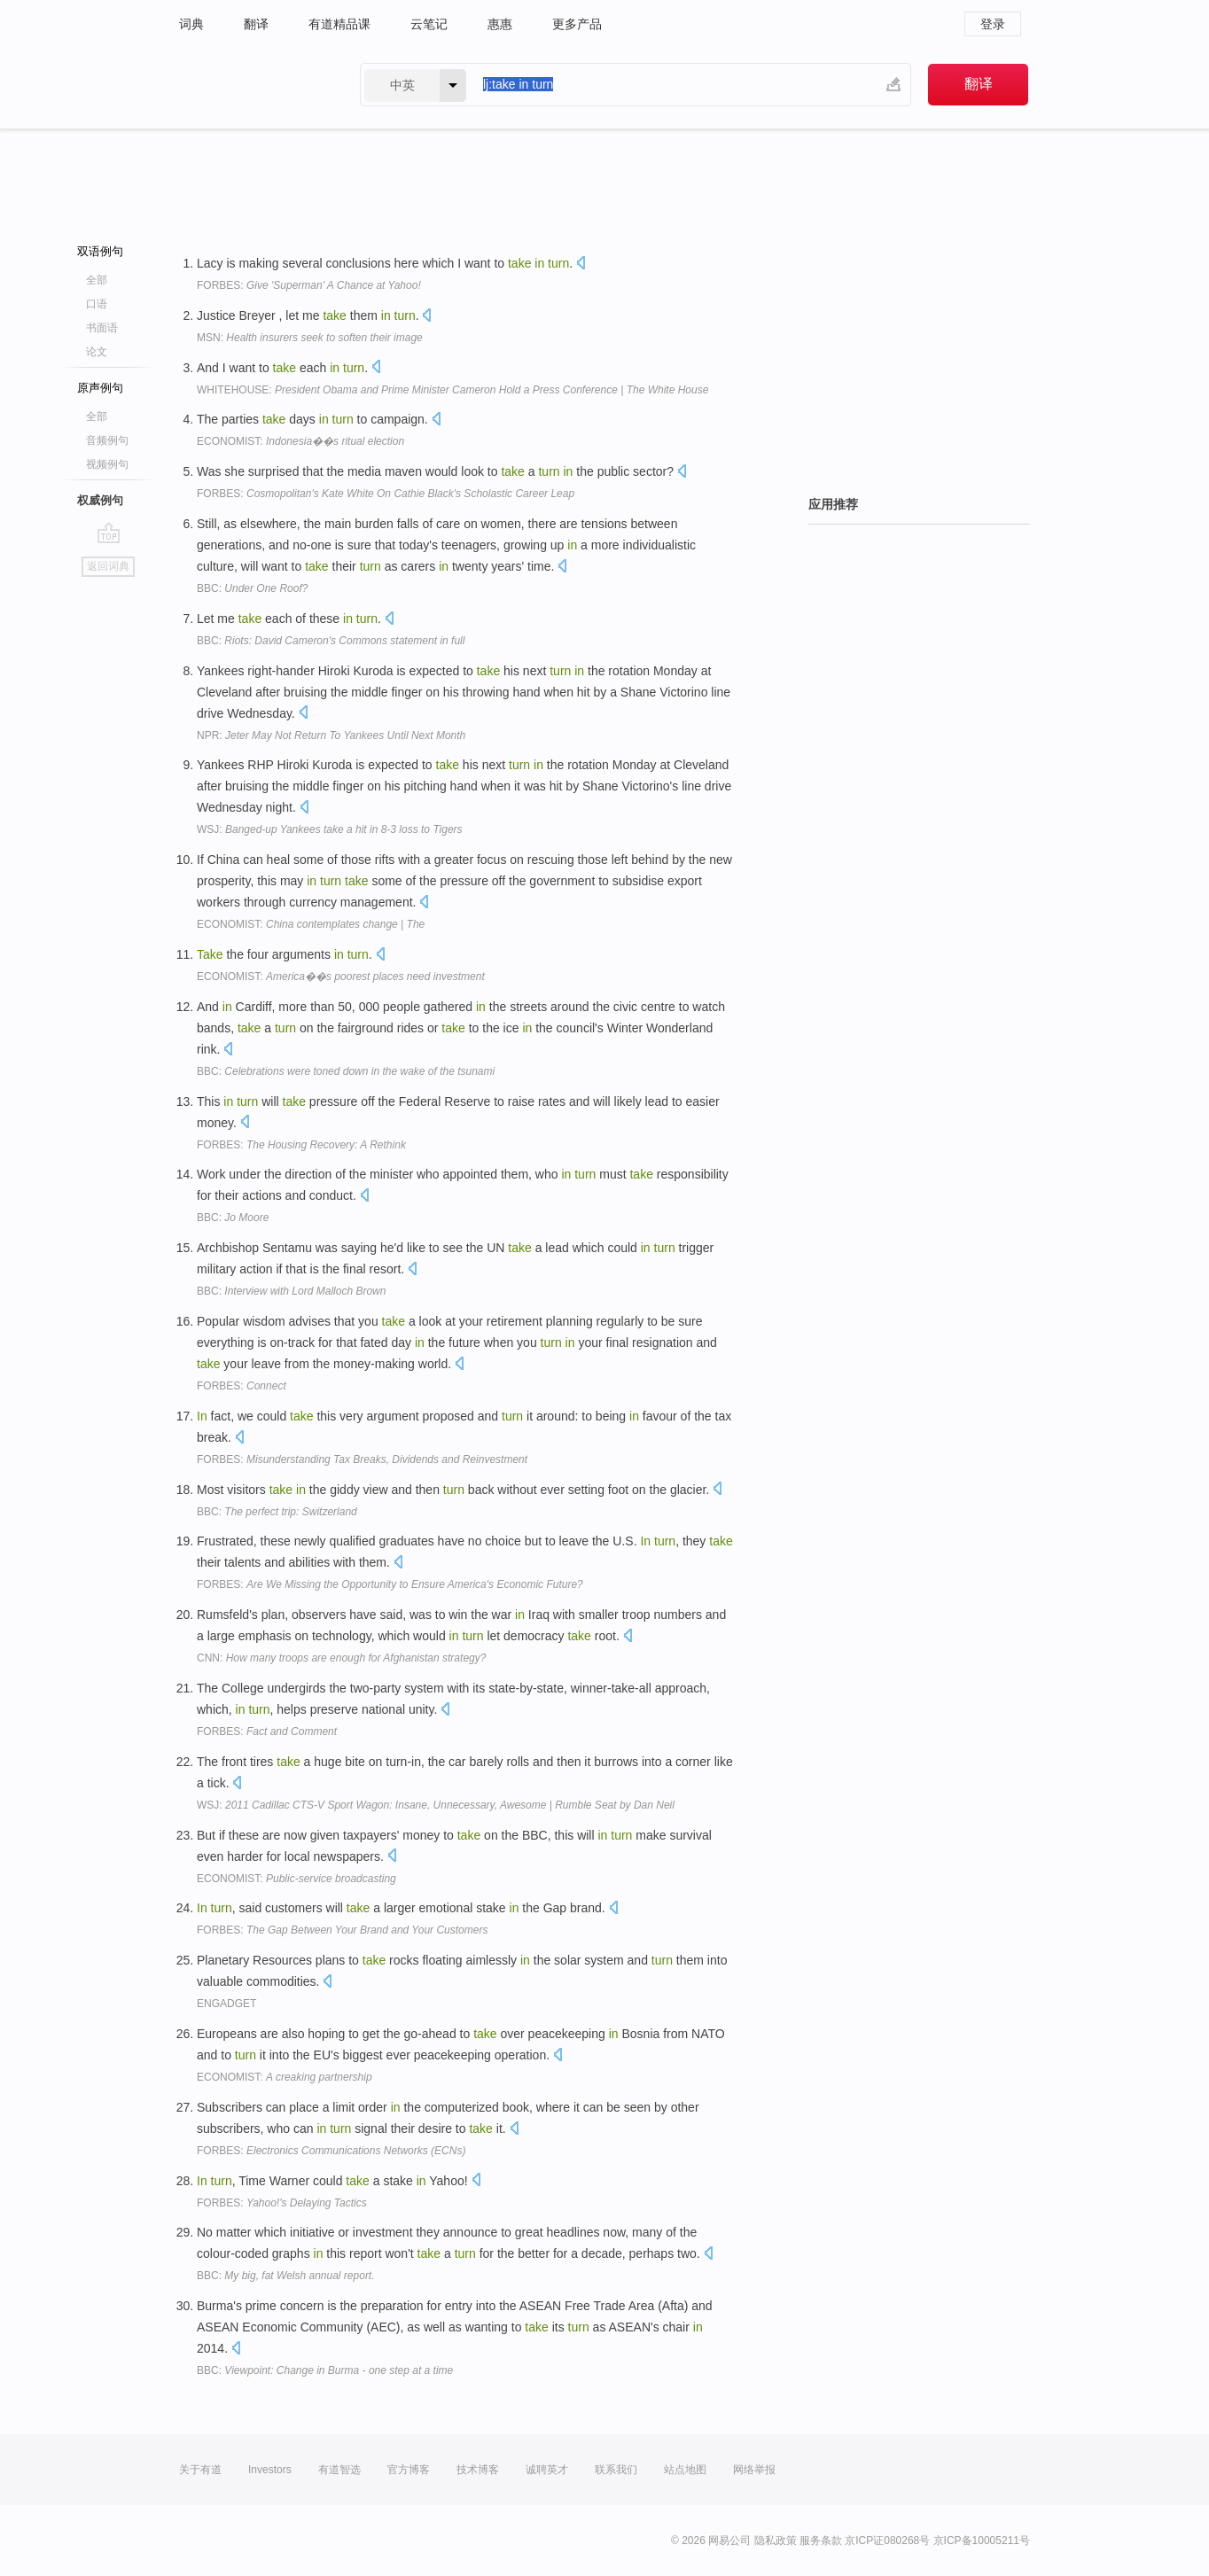 This screenshot has height=2576, width=1209. Describe the element at coordinates (331, 735) in the screenshot. I see `NPR:` at that location.